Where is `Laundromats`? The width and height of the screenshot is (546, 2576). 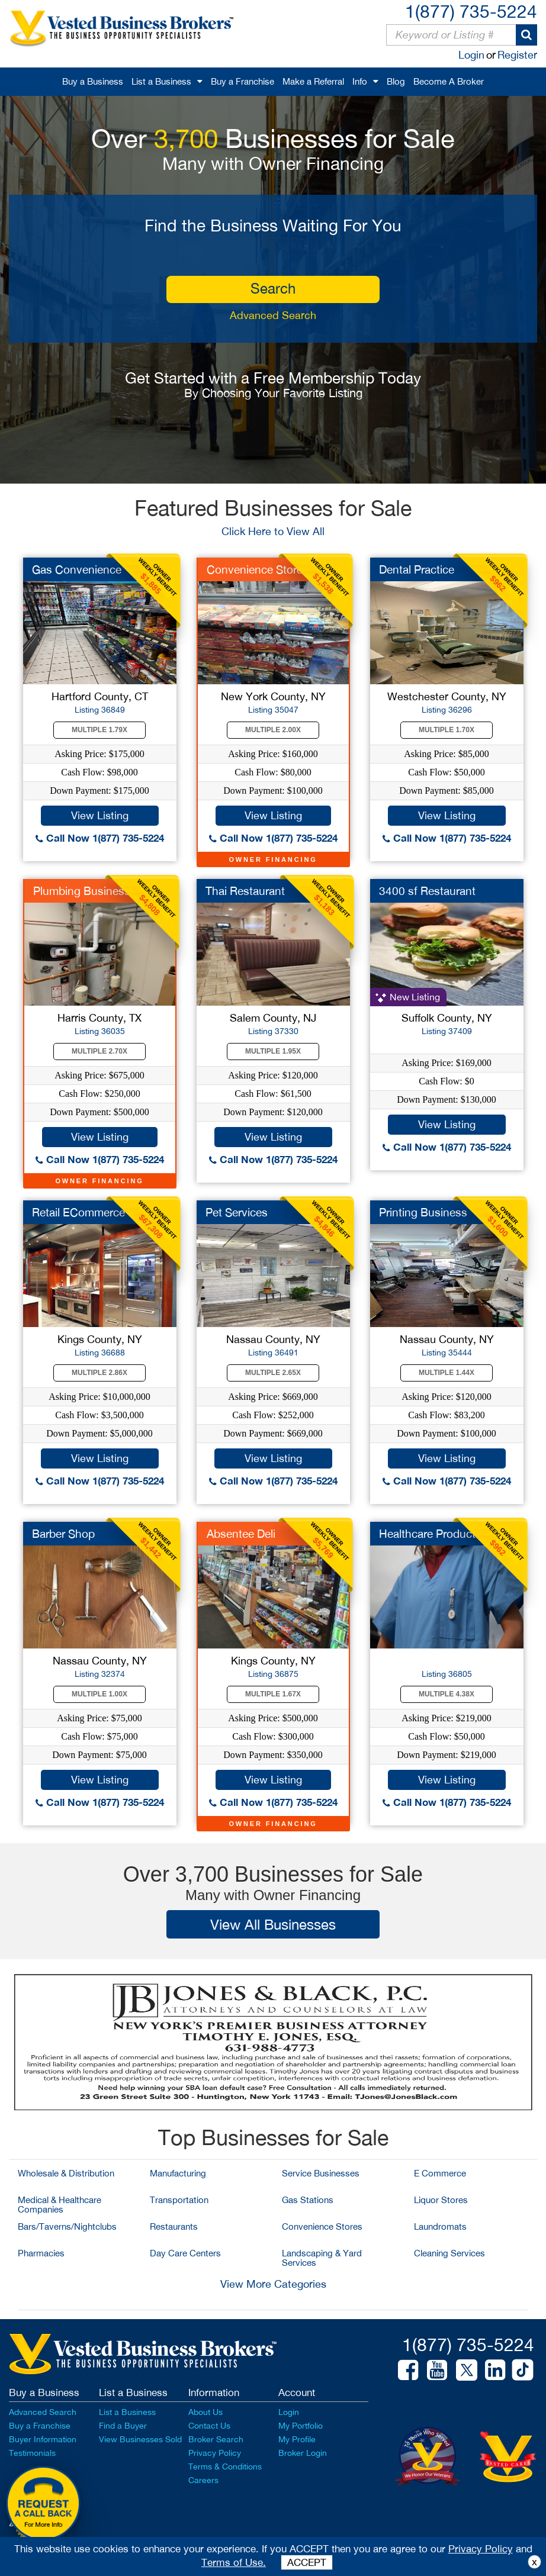
Laundromats is located at coordinates (440, 2226).